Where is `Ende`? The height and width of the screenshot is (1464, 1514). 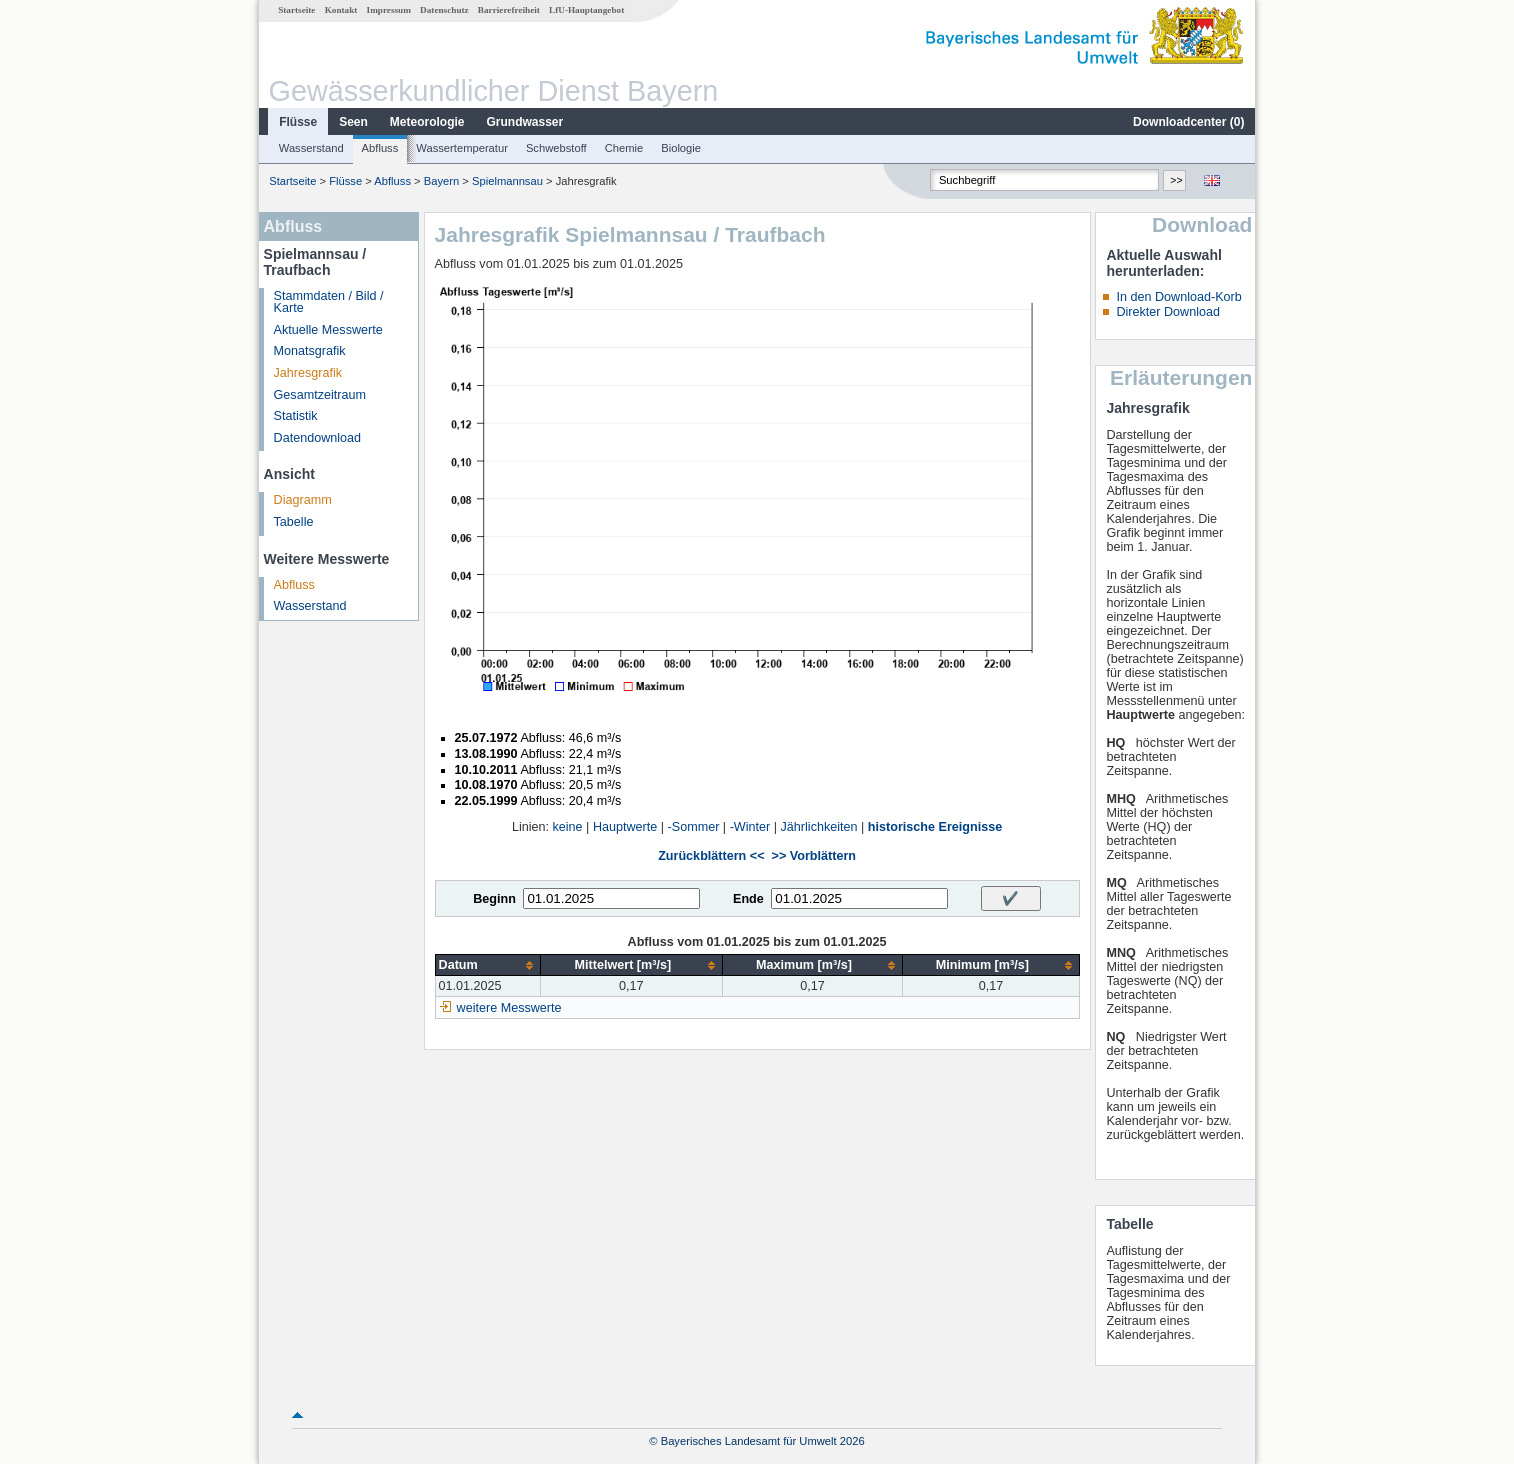 Ende is located at coordinates (748, 899).